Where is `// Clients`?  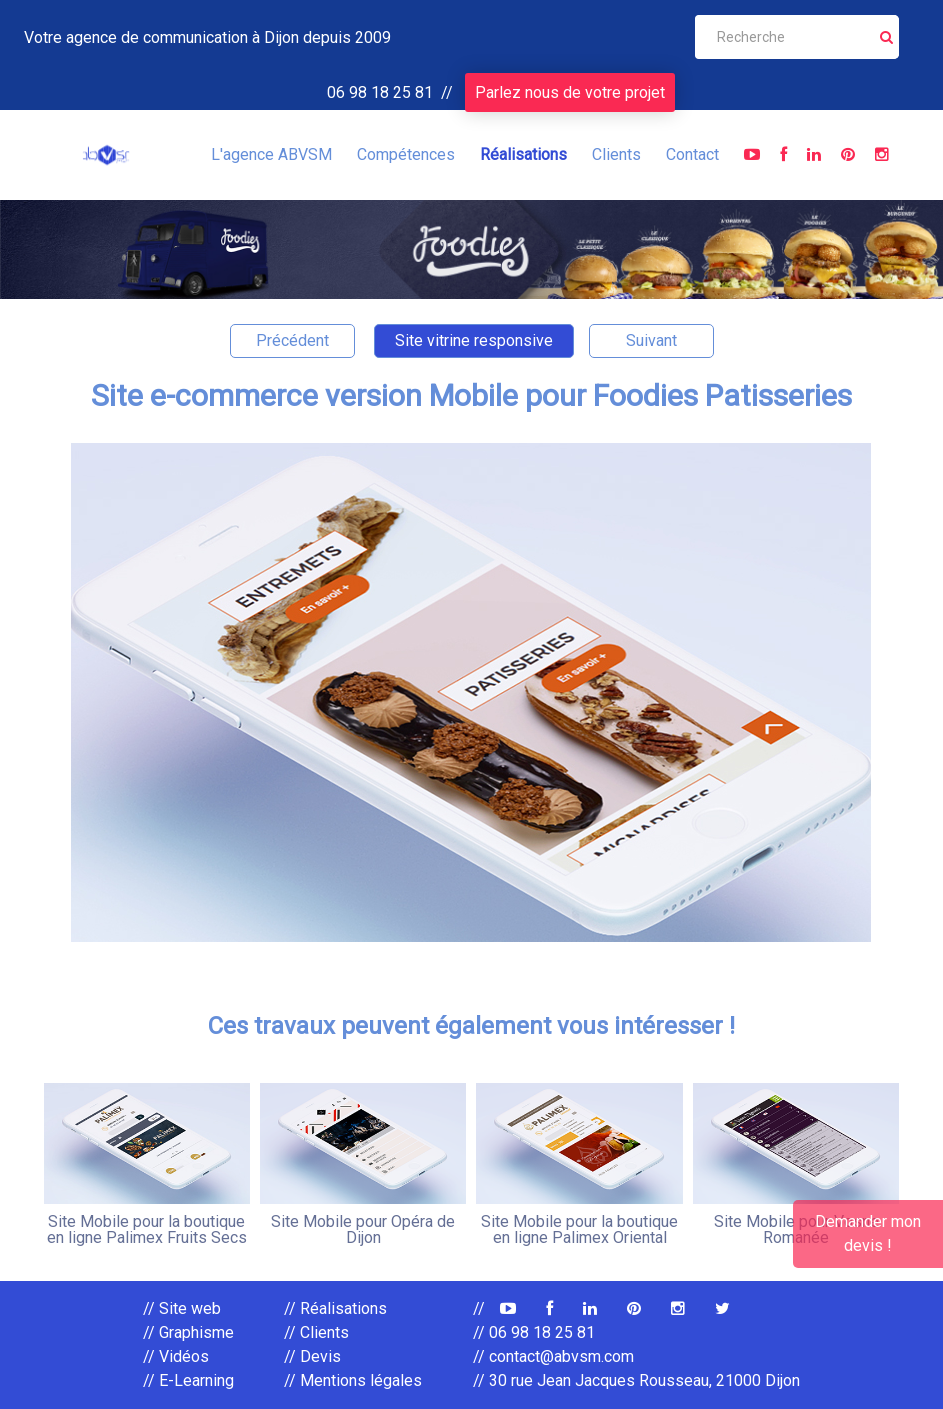 // Clients is located at coordinates (316, 1332).